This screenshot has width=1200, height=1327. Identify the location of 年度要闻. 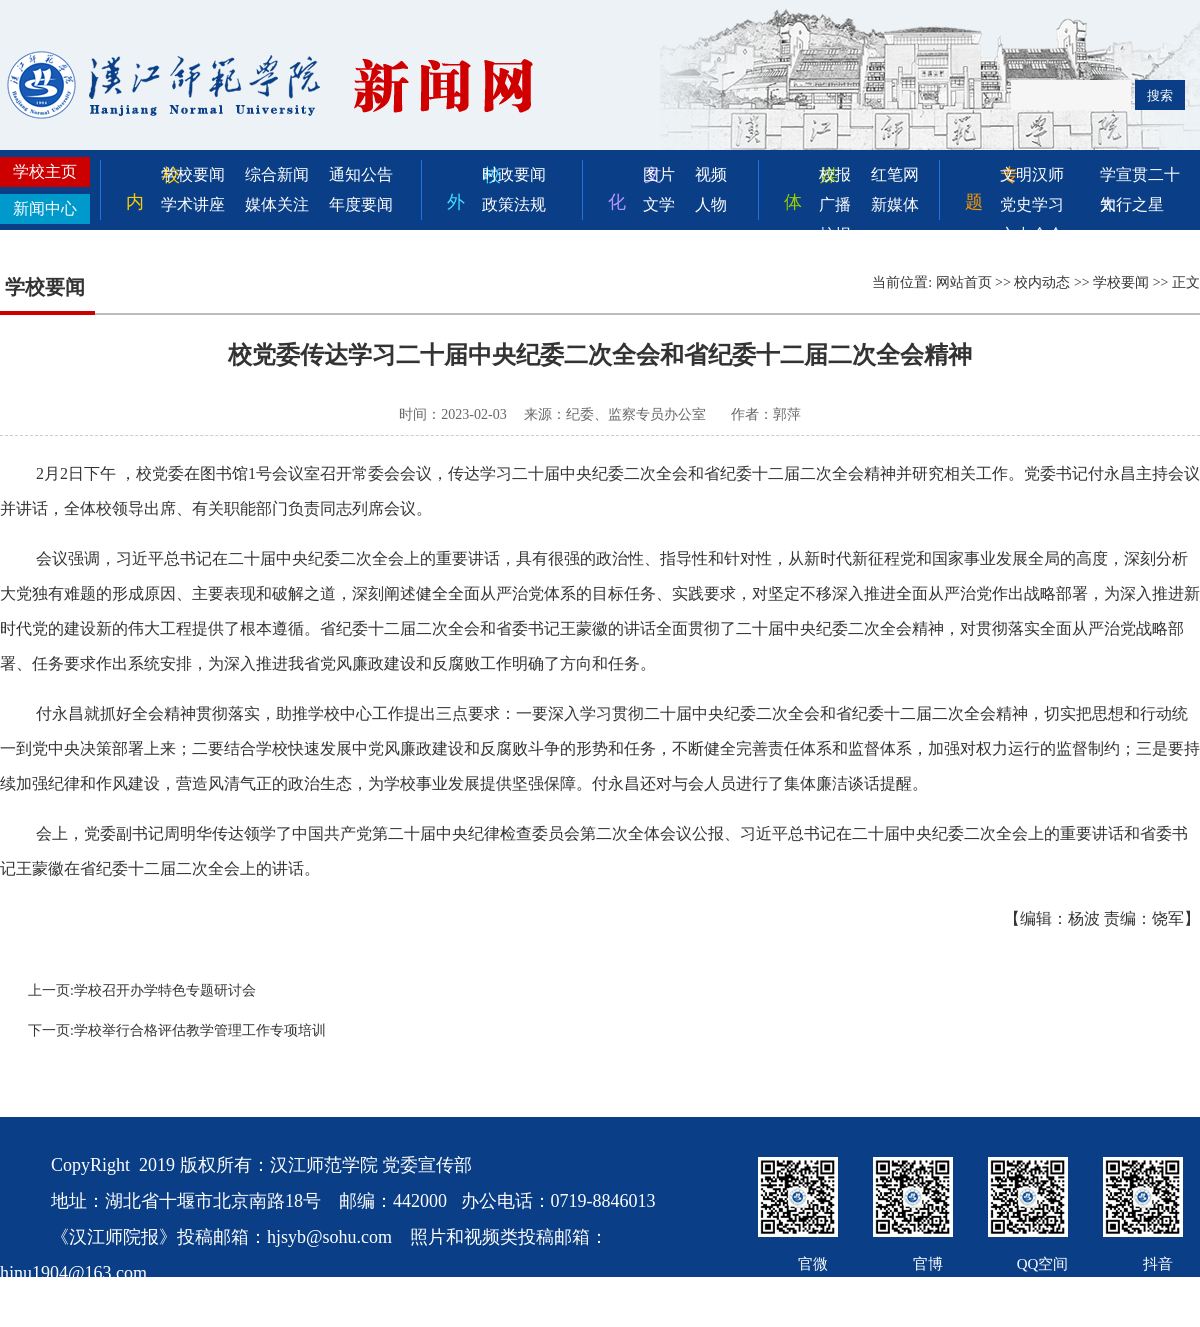
(361, 204).